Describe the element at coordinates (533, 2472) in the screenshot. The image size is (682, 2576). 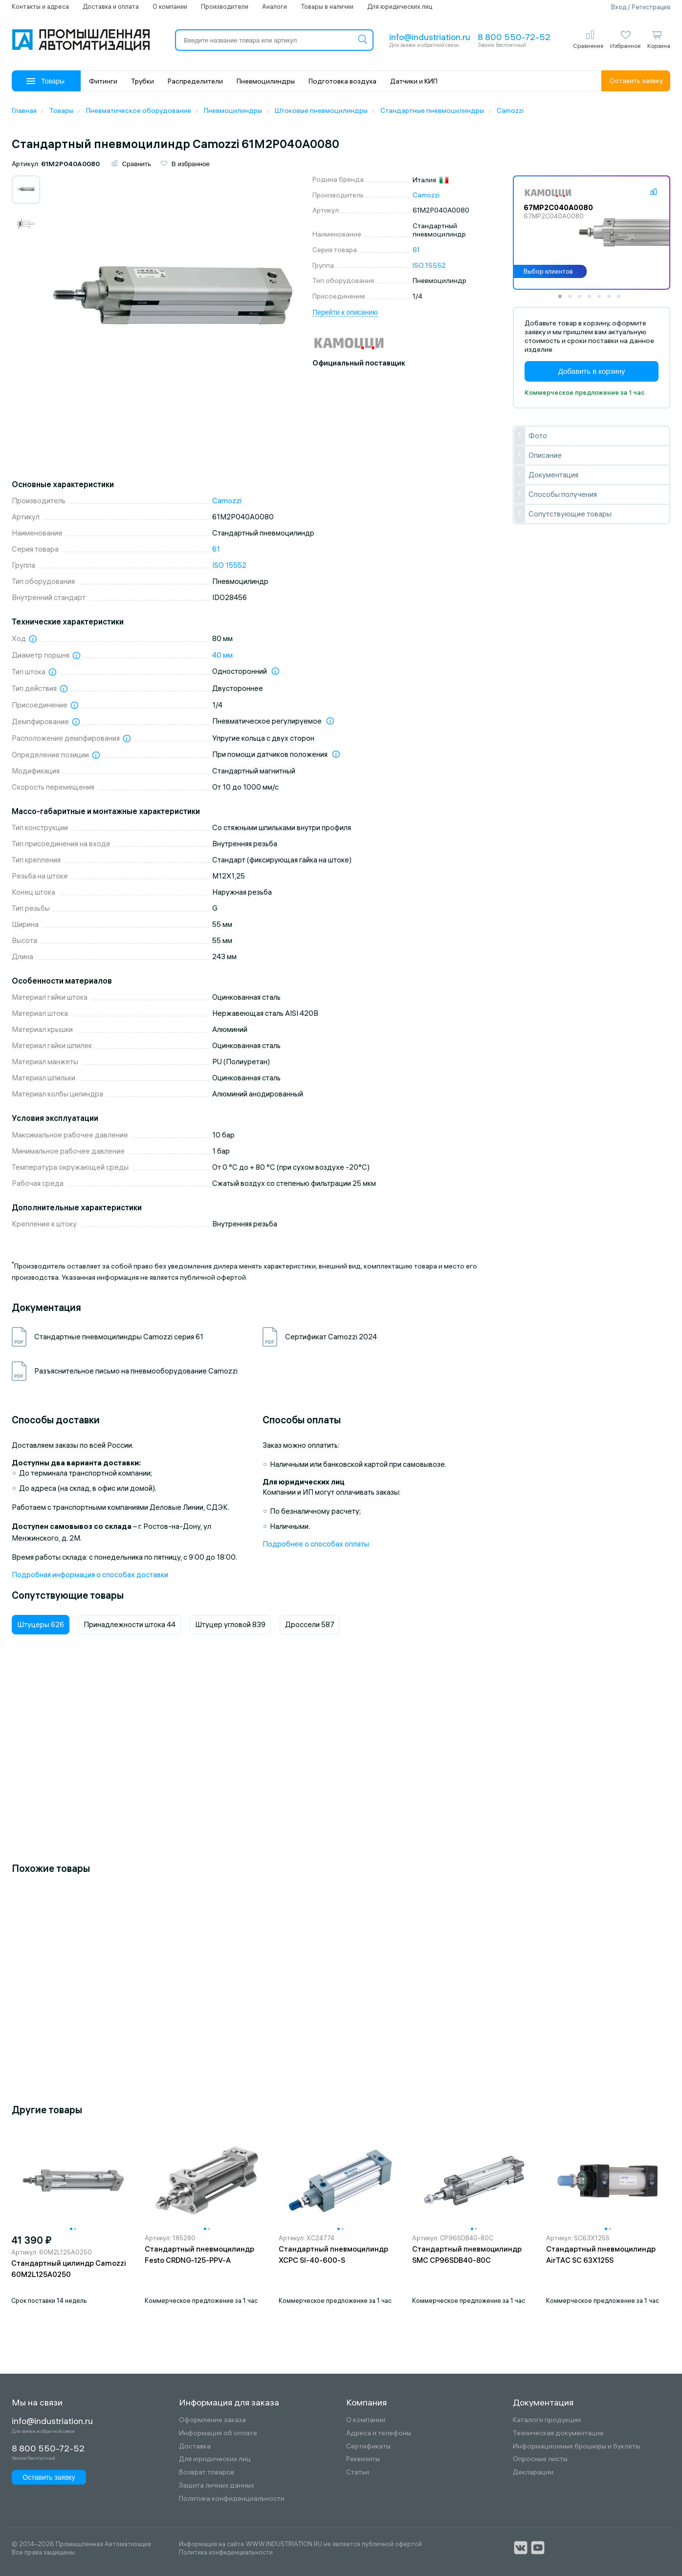
I see `Декларации` at that location.